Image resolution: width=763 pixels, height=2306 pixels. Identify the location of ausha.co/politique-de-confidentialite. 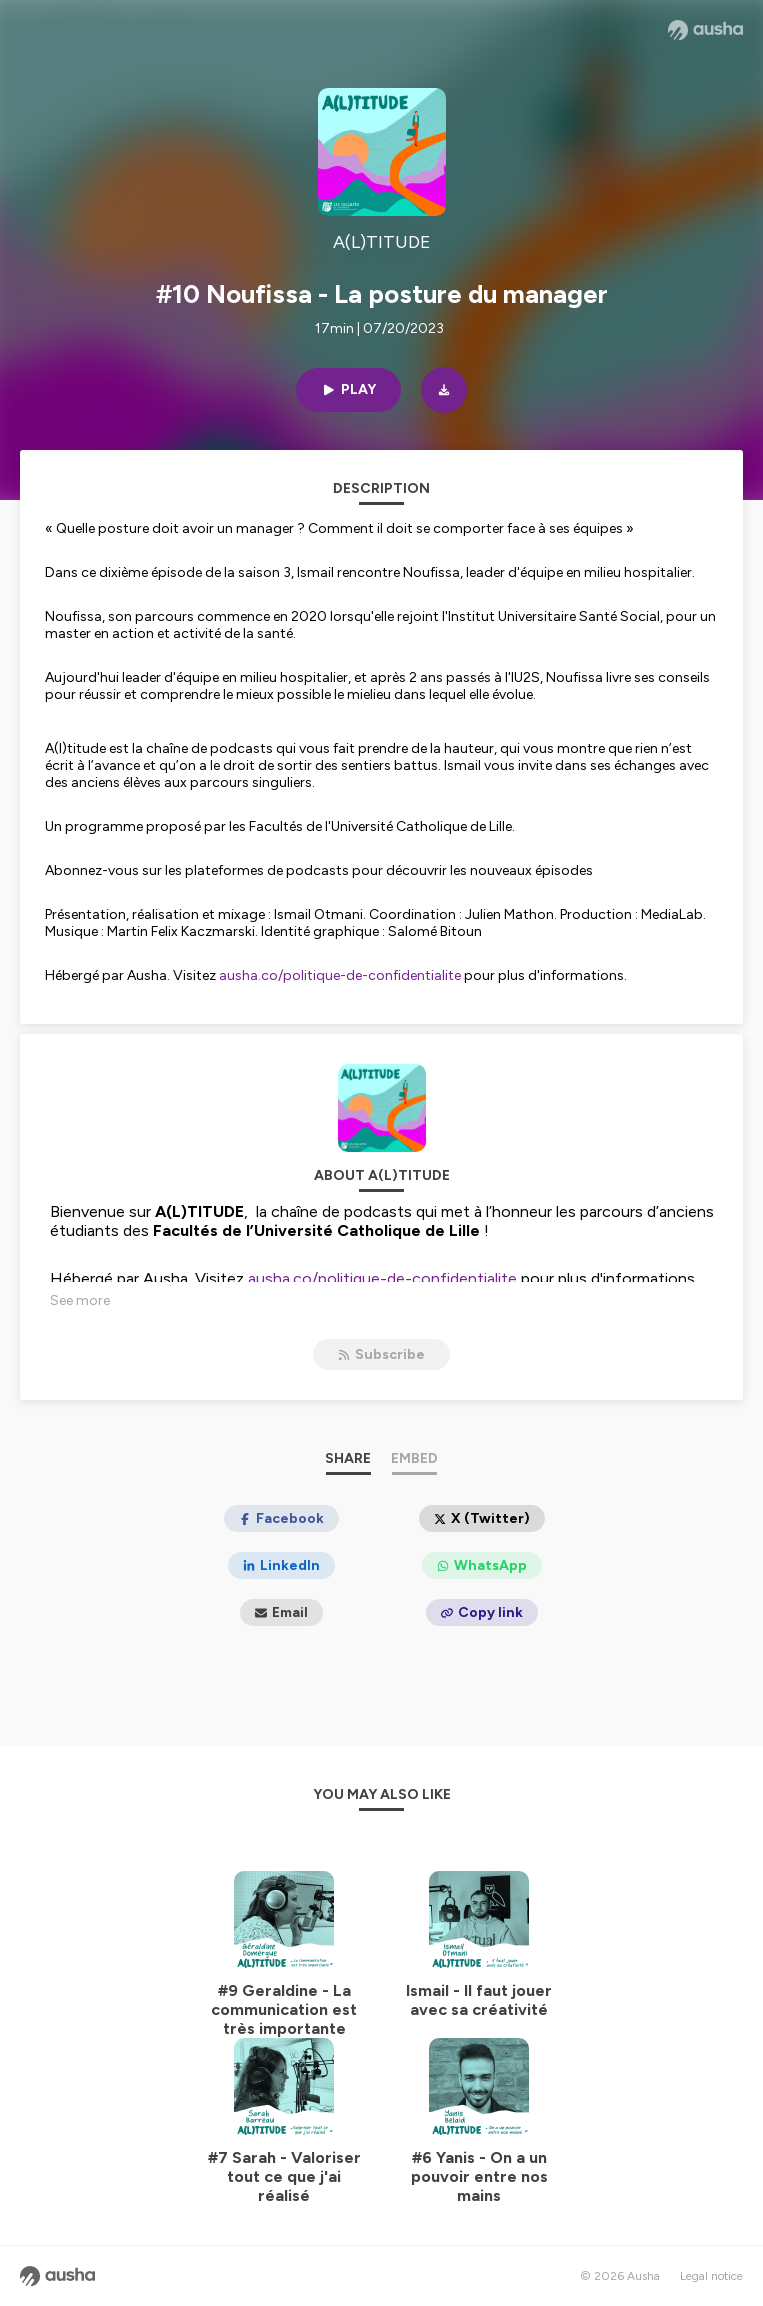
(340, 975).